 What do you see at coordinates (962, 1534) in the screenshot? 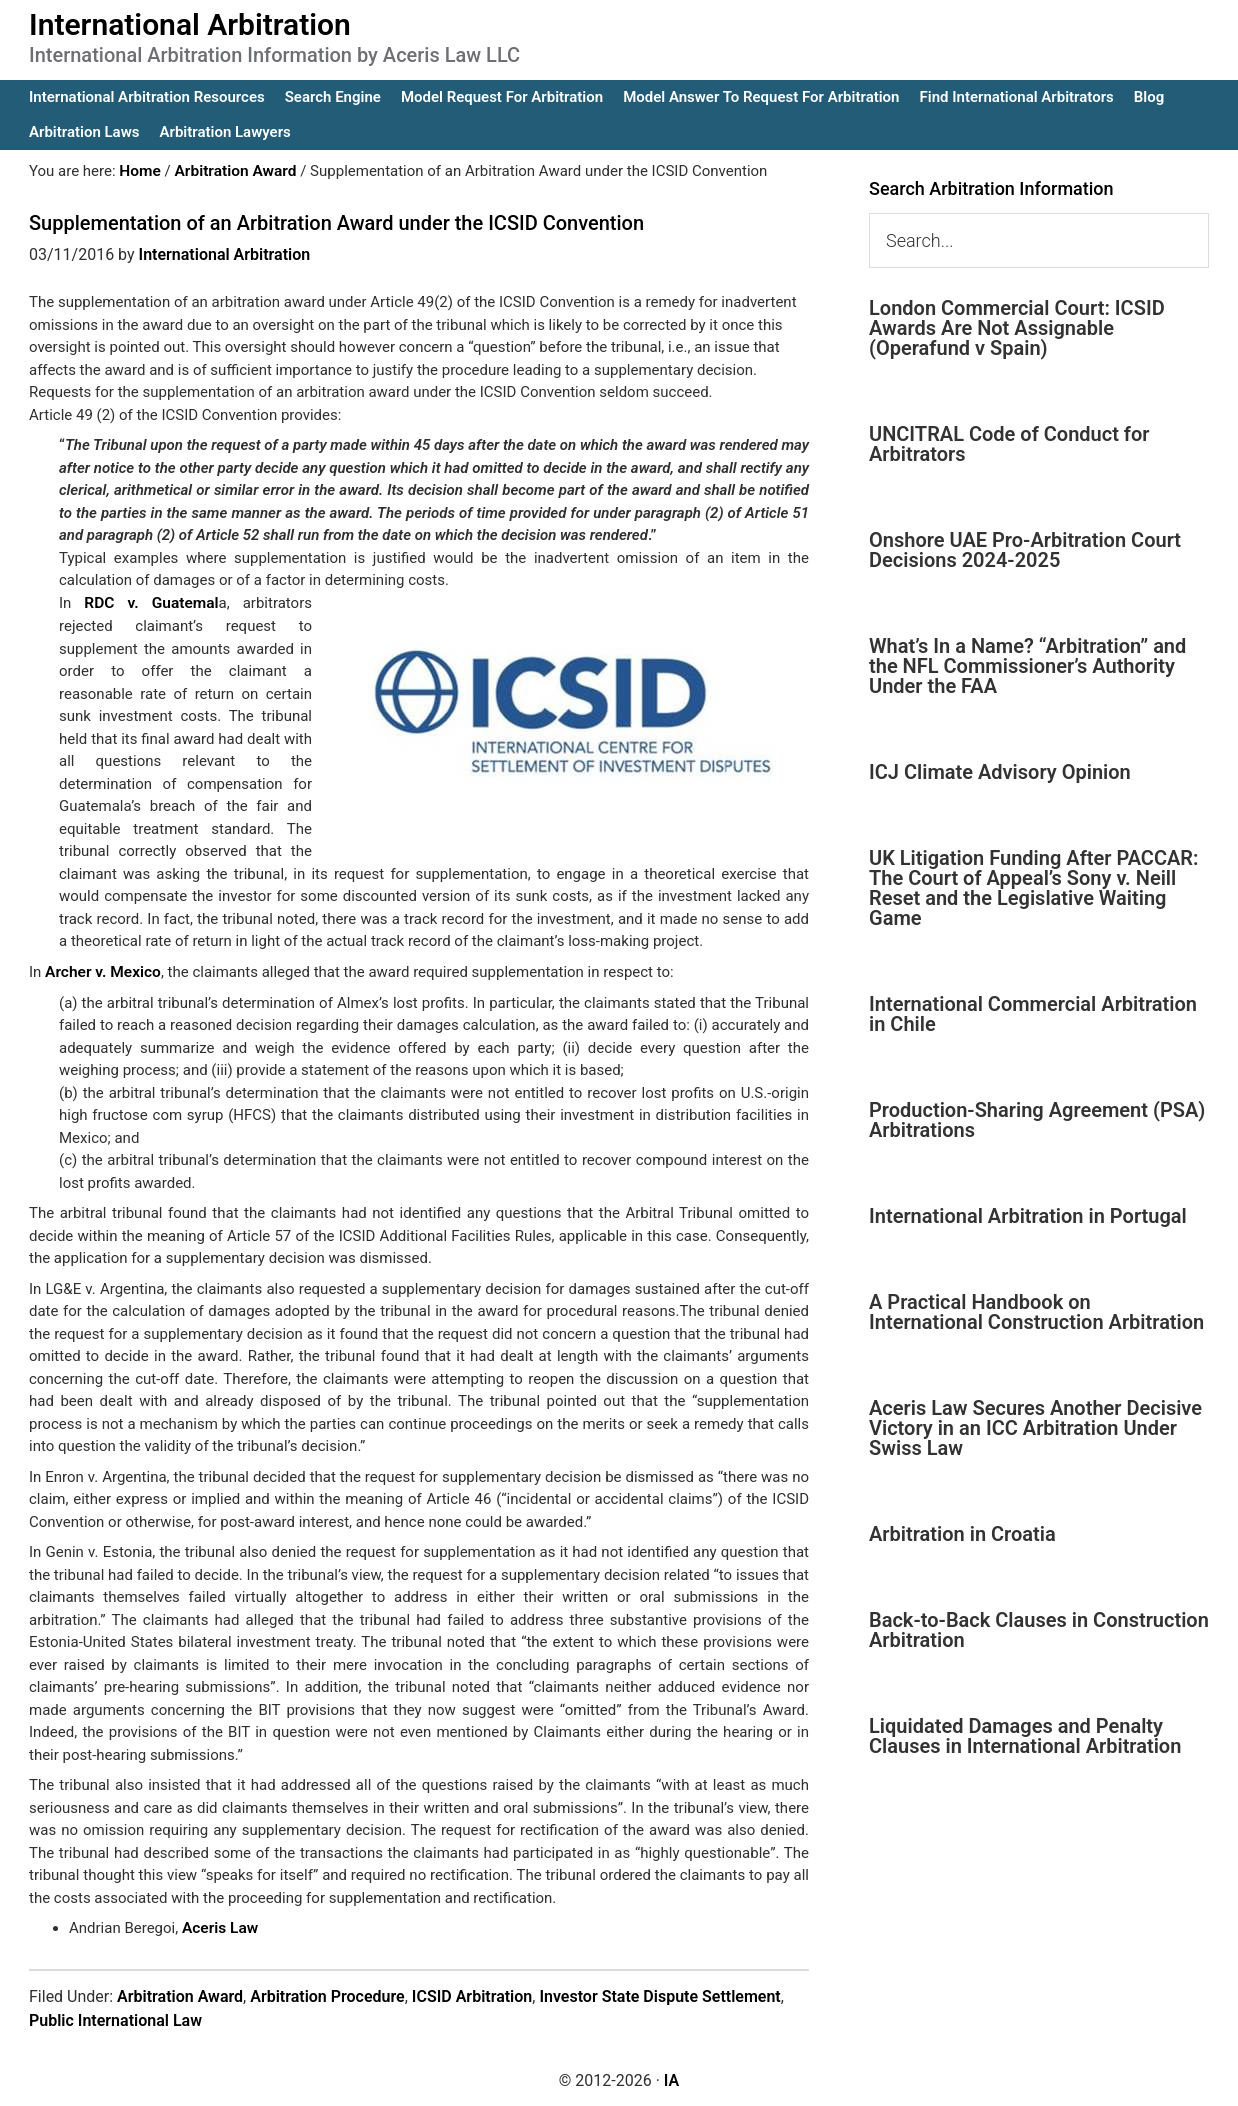
I see `Arbitration in Croatia` at bounding box center [962, 1534].